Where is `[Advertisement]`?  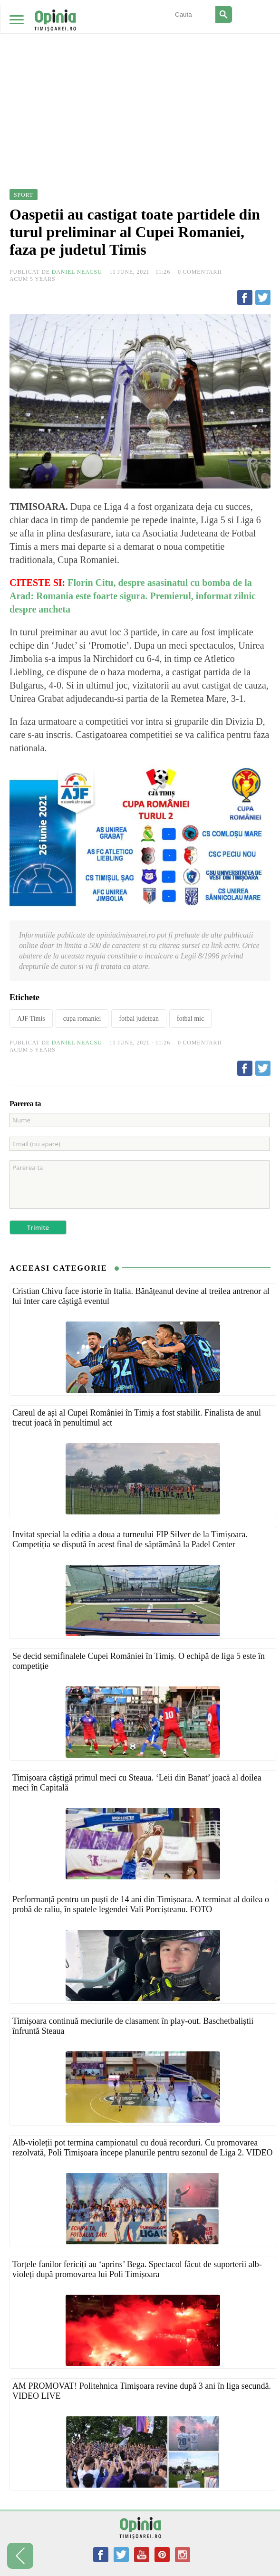 [Advertisement] is located at coordinates (140, 71).